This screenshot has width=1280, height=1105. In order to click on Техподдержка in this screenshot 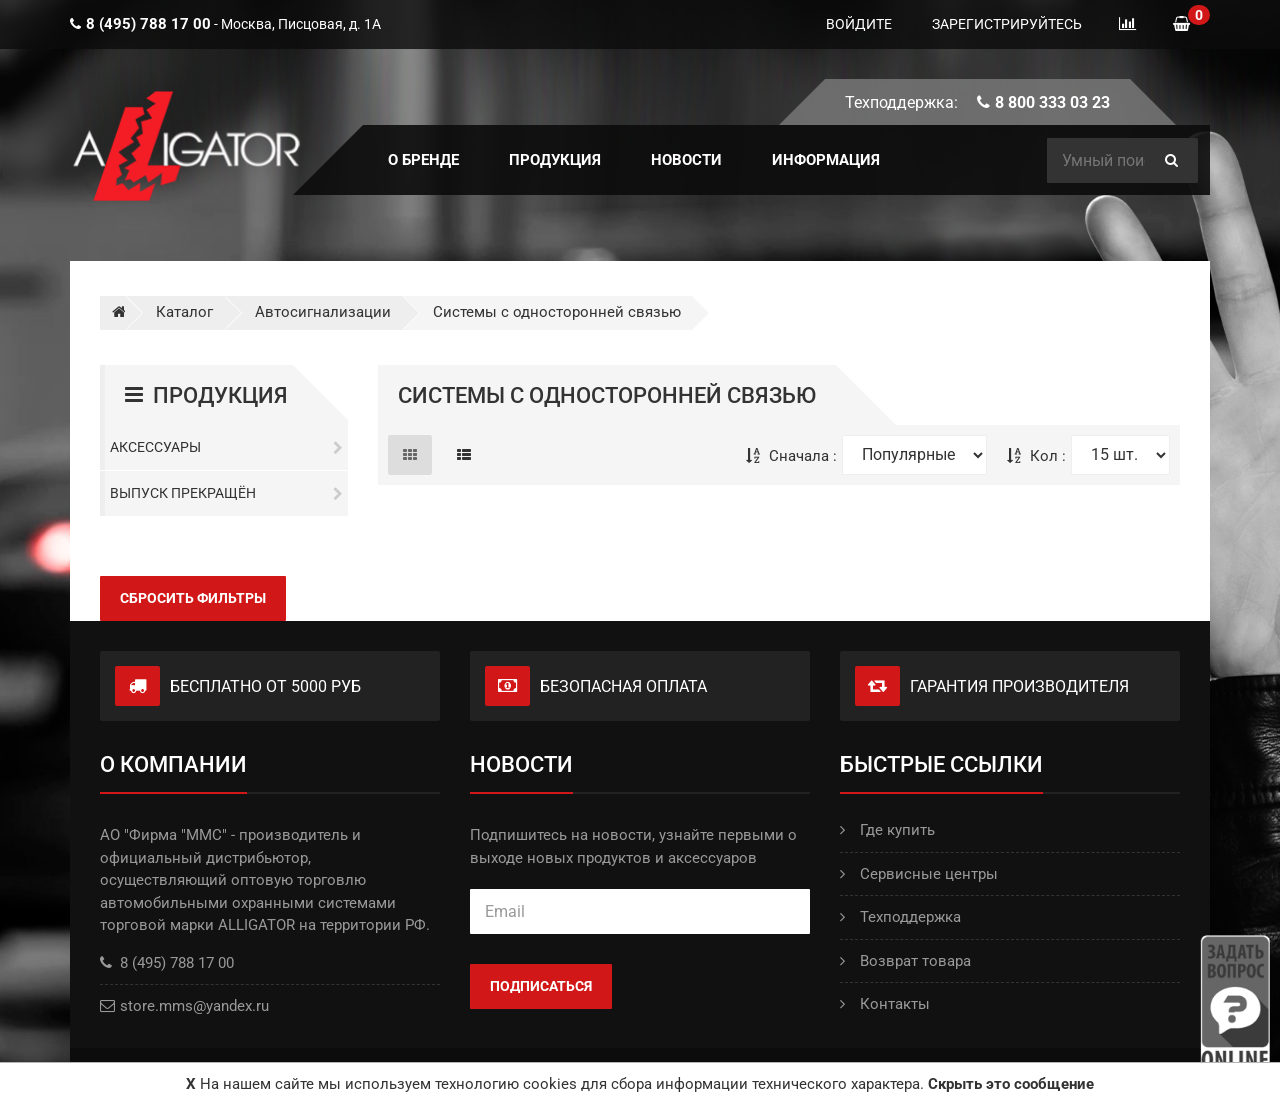, I will do `click(900, 917)`.